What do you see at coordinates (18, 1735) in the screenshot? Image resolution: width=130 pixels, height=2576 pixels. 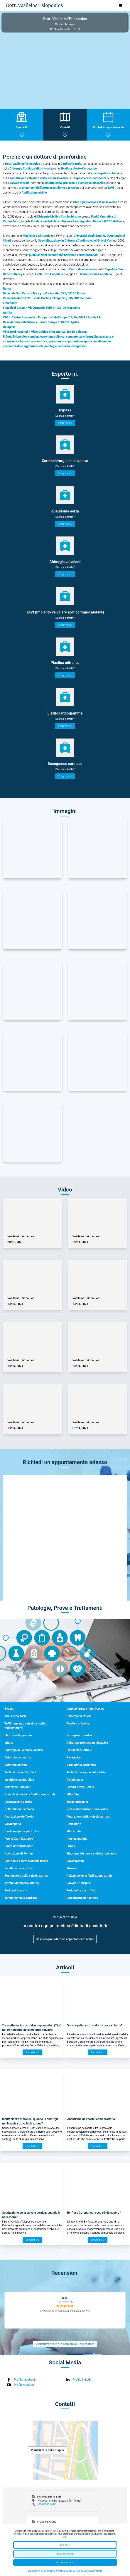 I see `Elettrocardiogramma` at bounding box center [18, 1735].